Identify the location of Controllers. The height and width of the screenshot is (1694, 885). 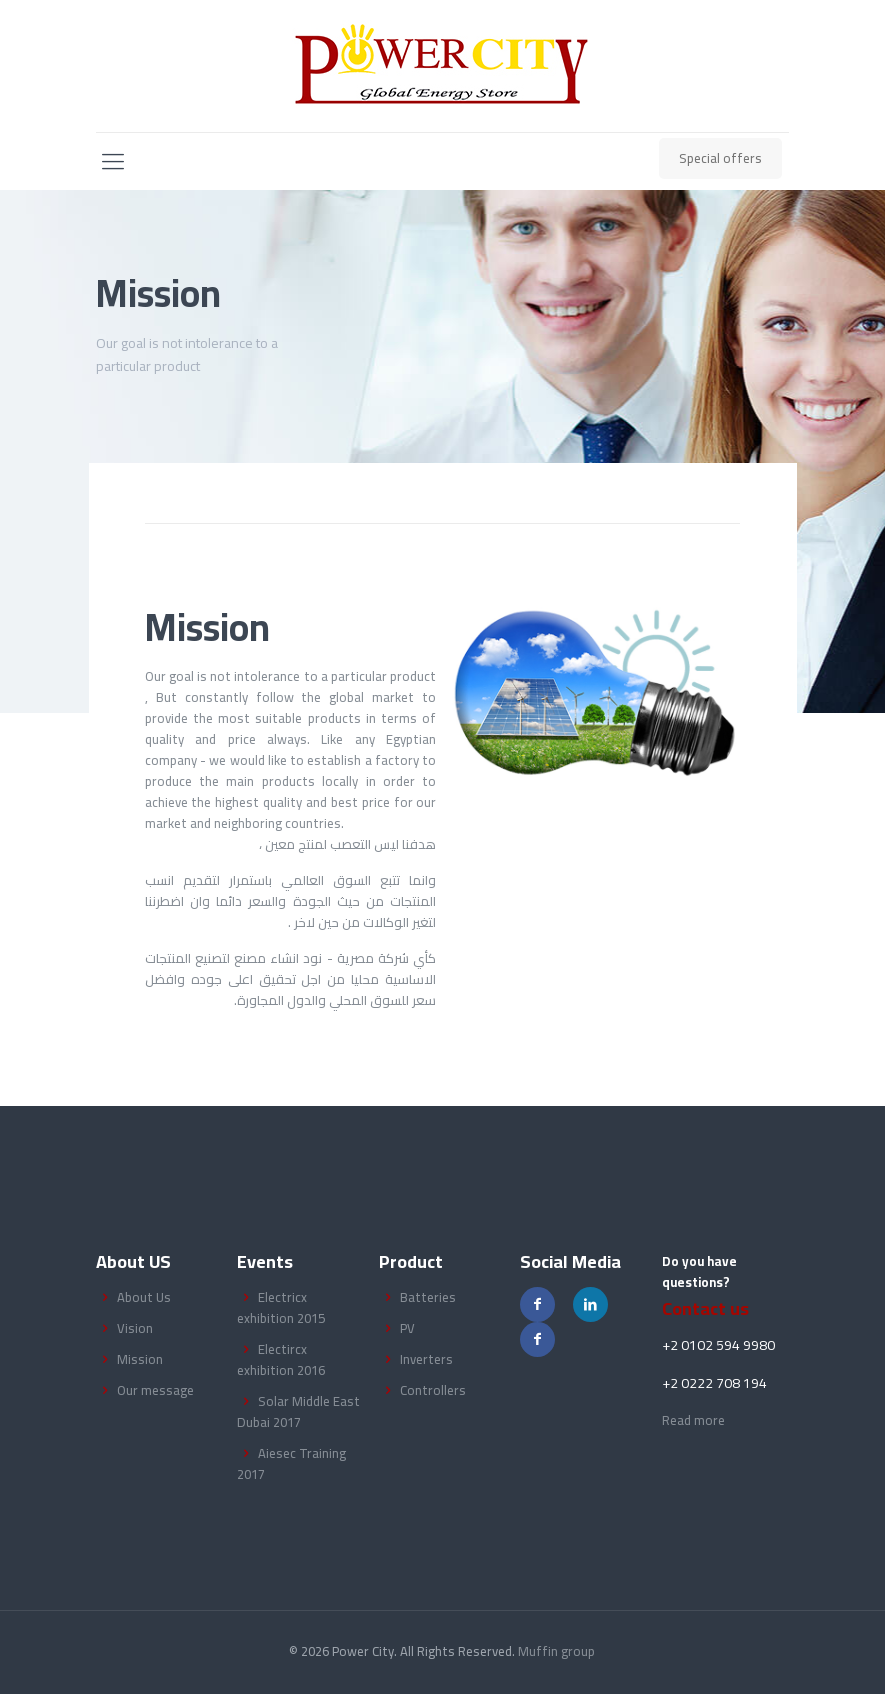
(433, 1390).